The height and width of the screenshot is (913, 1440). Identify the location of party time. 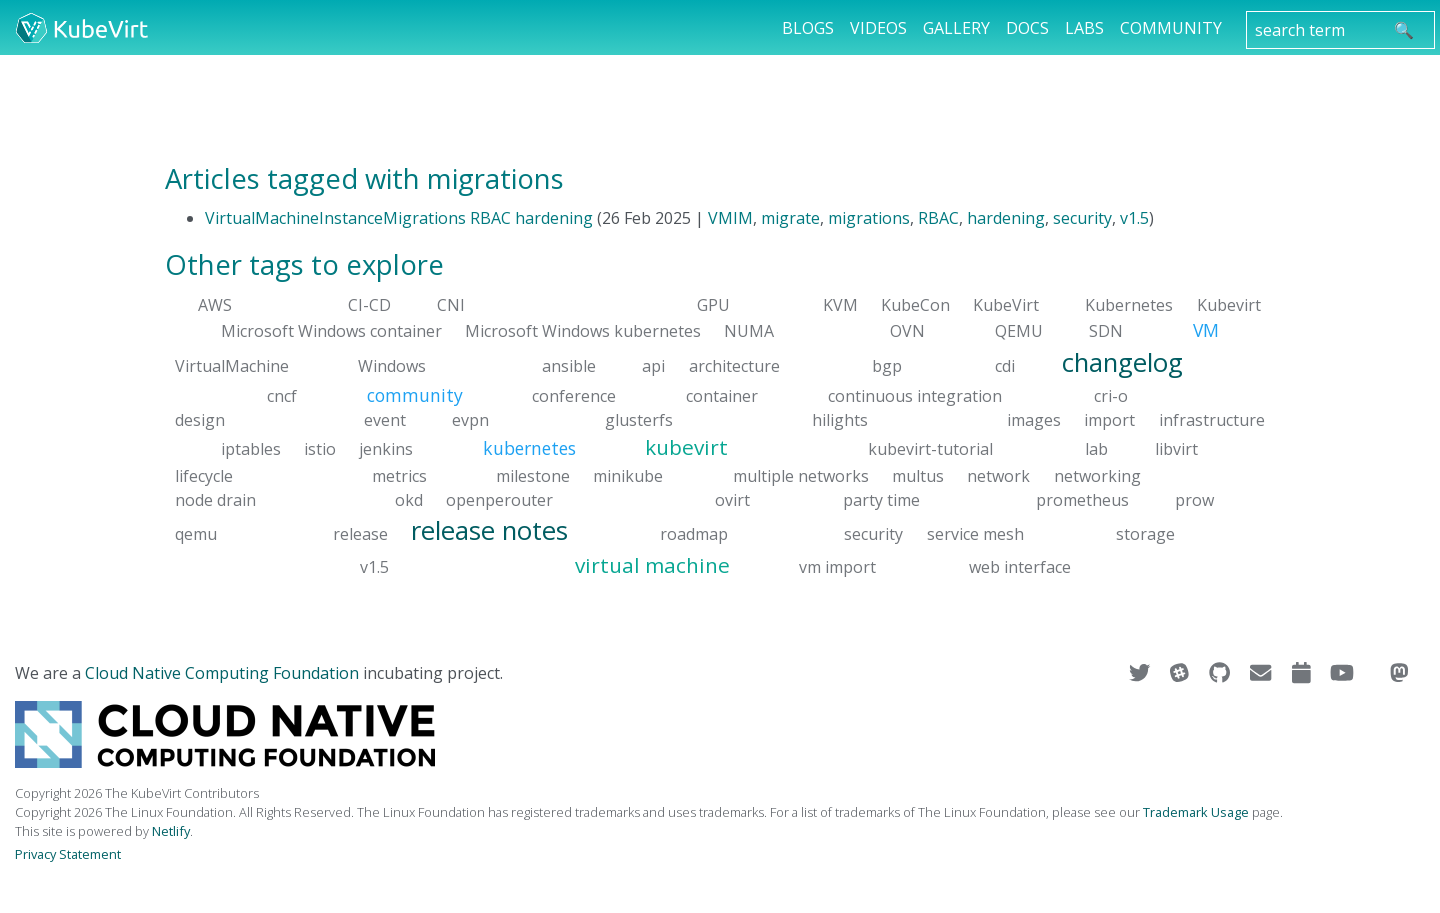
(881, 499).